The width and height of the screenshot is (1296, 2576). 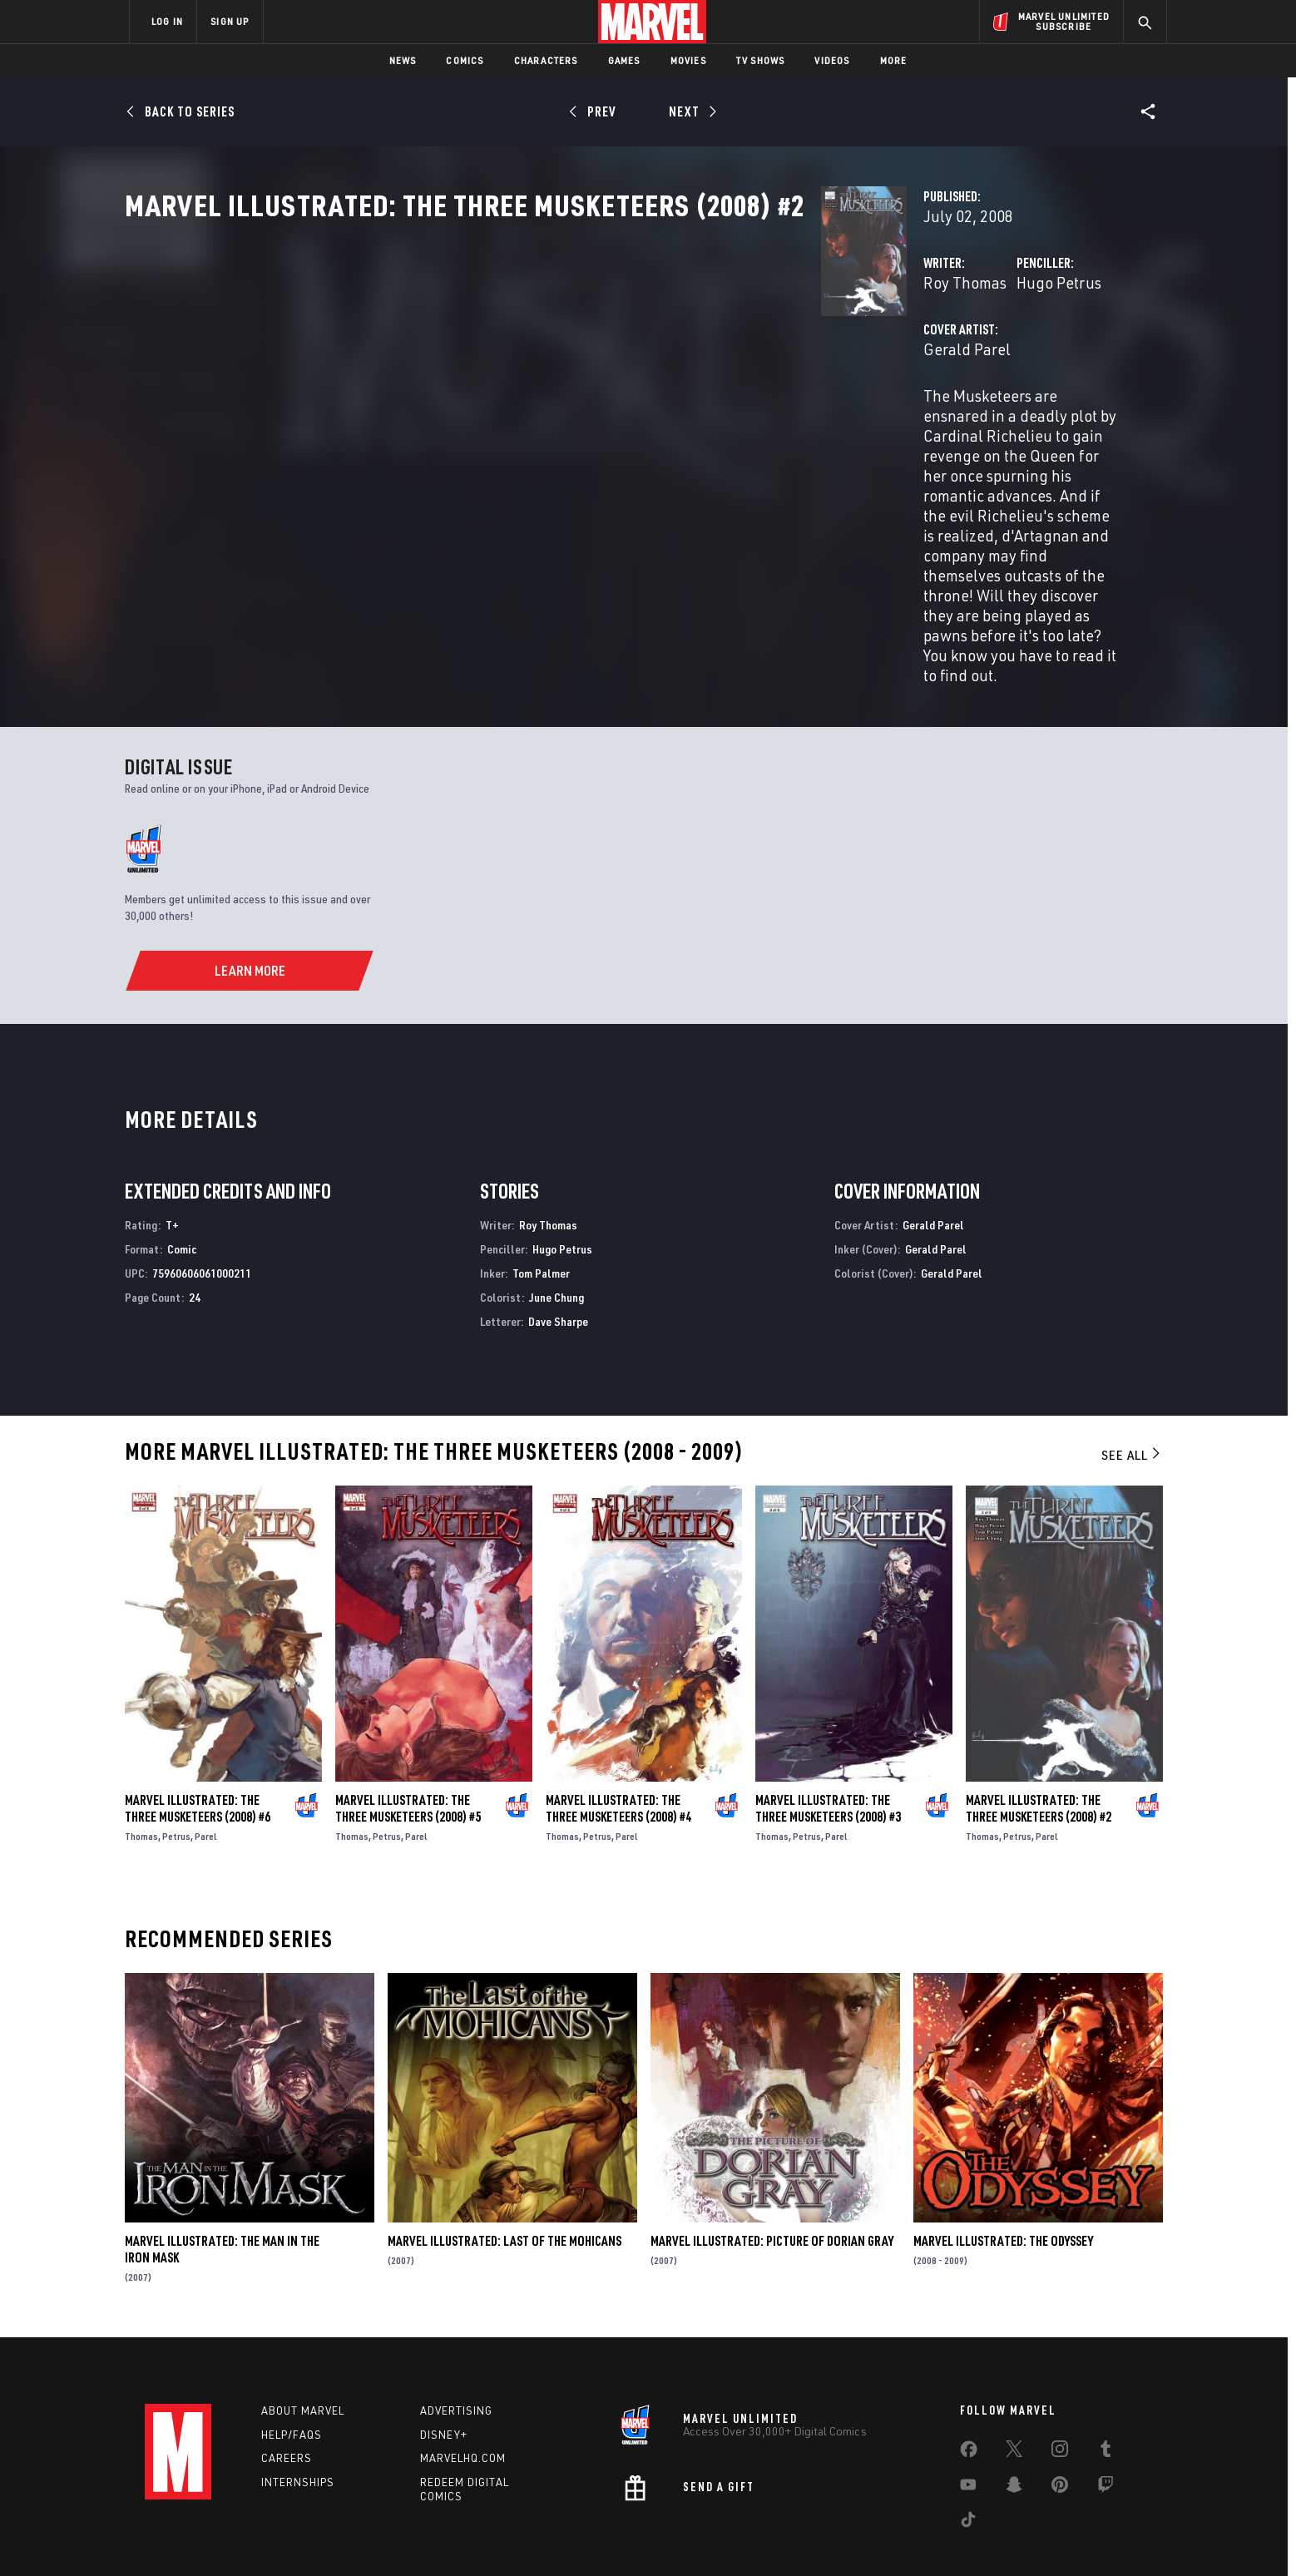 I want to click on Characters, so click(x=546, y=60).